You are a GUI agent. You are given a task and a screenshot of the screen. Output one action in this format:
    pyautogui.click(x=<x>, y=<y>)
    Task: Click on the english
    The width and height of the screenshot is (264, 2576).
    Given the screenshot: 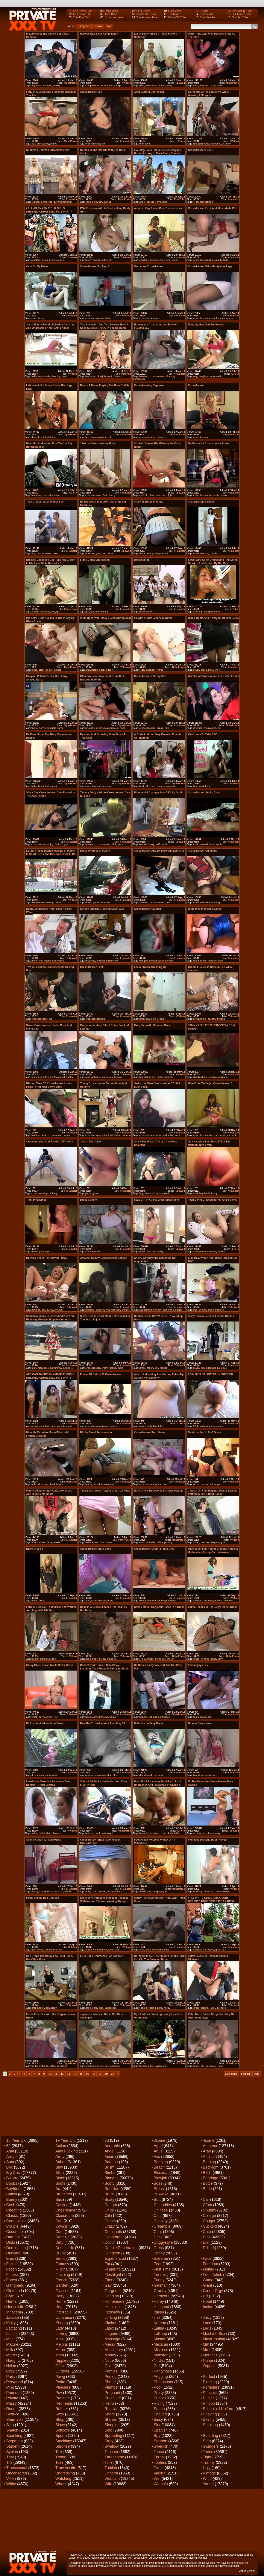 What is the action you would take?
    pyautogui.click(x=101, y=960)
    